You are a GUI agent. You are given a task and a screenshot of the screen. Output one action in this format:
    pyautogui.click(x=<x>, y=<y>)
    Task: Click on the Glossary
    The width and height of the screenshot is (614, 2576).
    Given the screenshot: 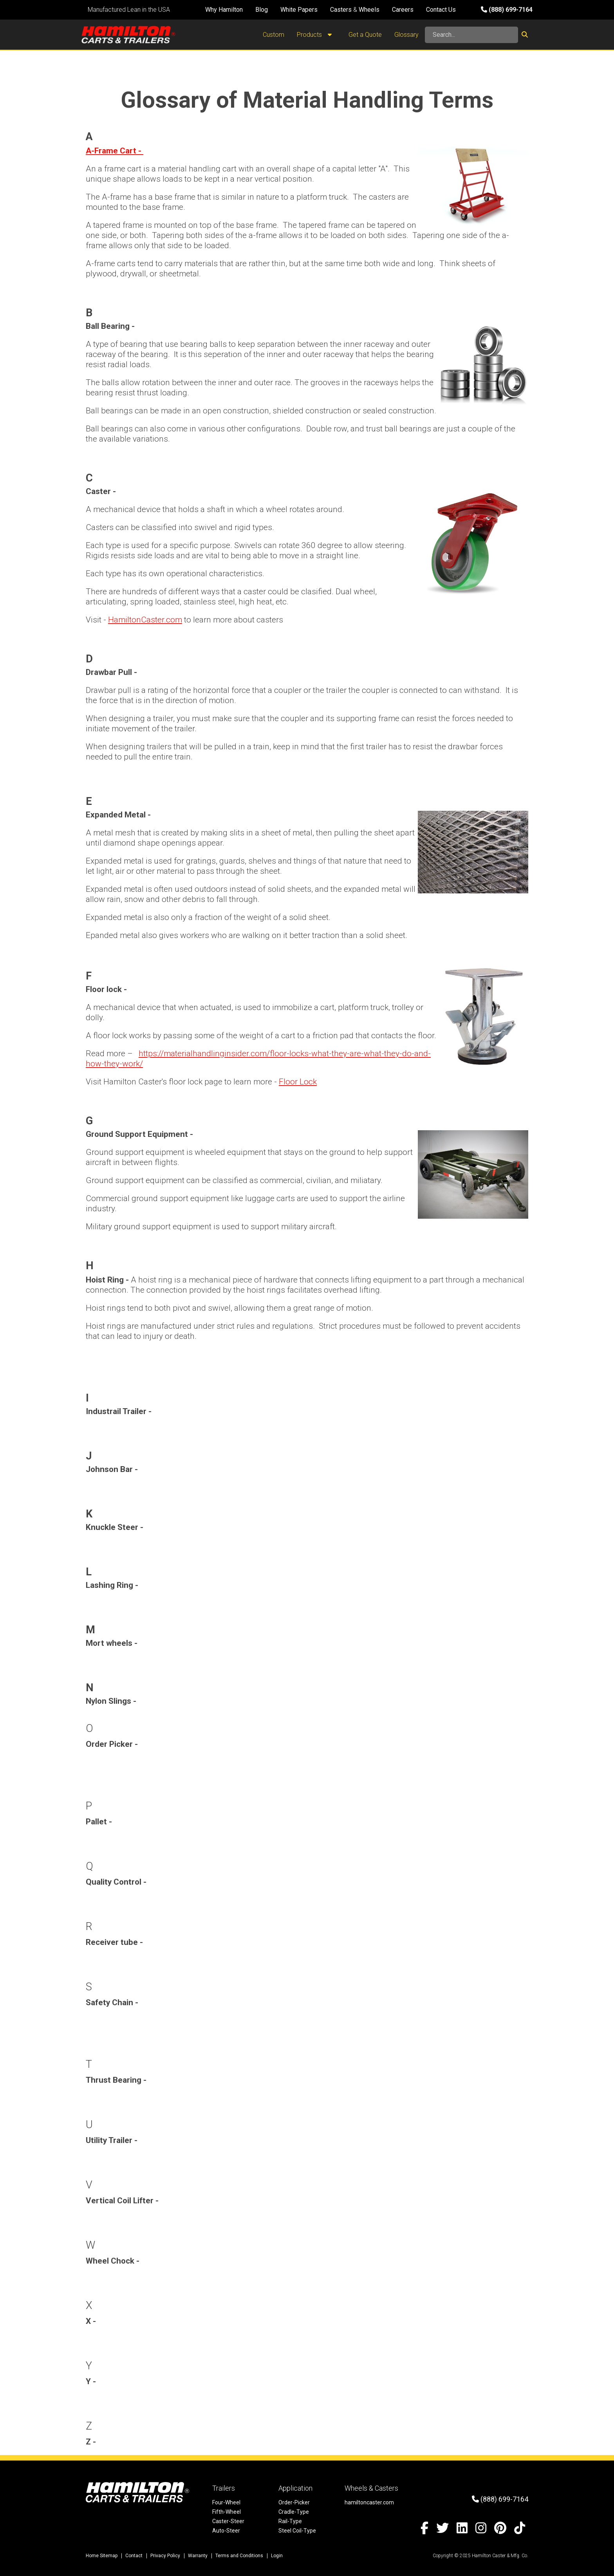 What is the action you would take?
    pyautogui.click(x=406, y=34)
    